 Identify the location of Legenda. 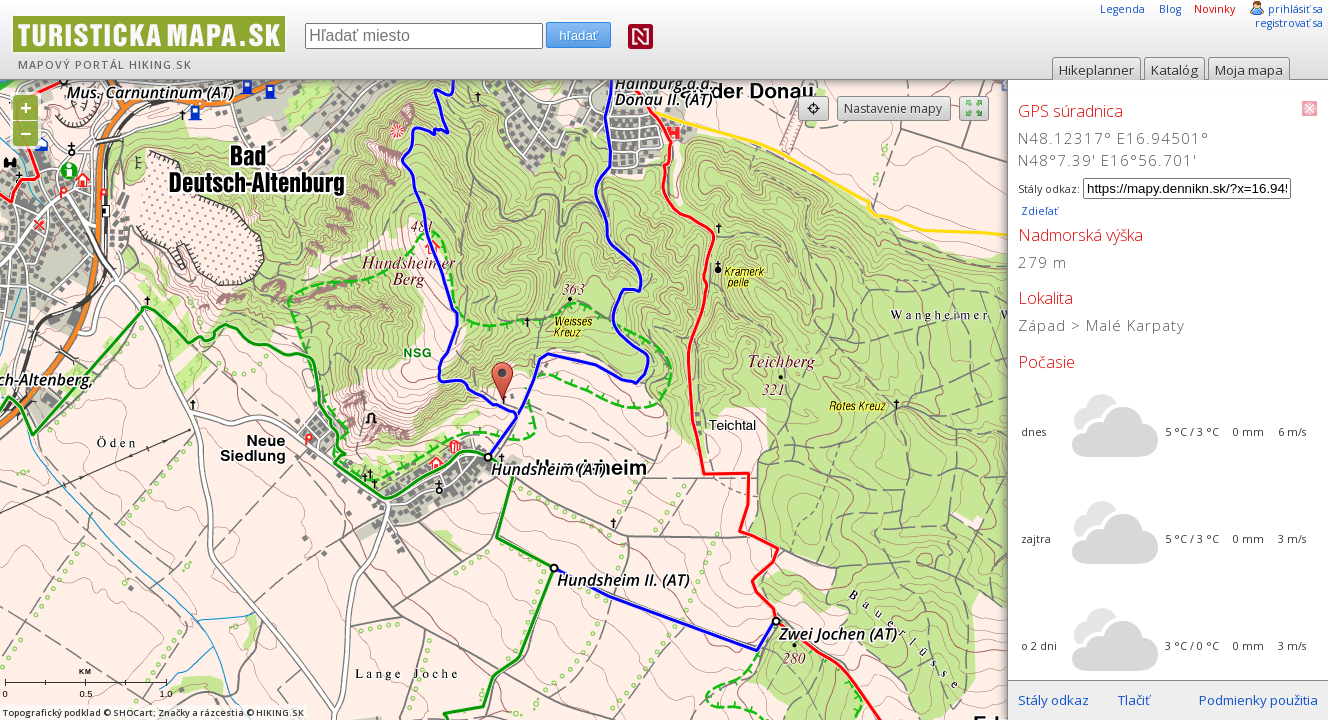
(1122, 9).